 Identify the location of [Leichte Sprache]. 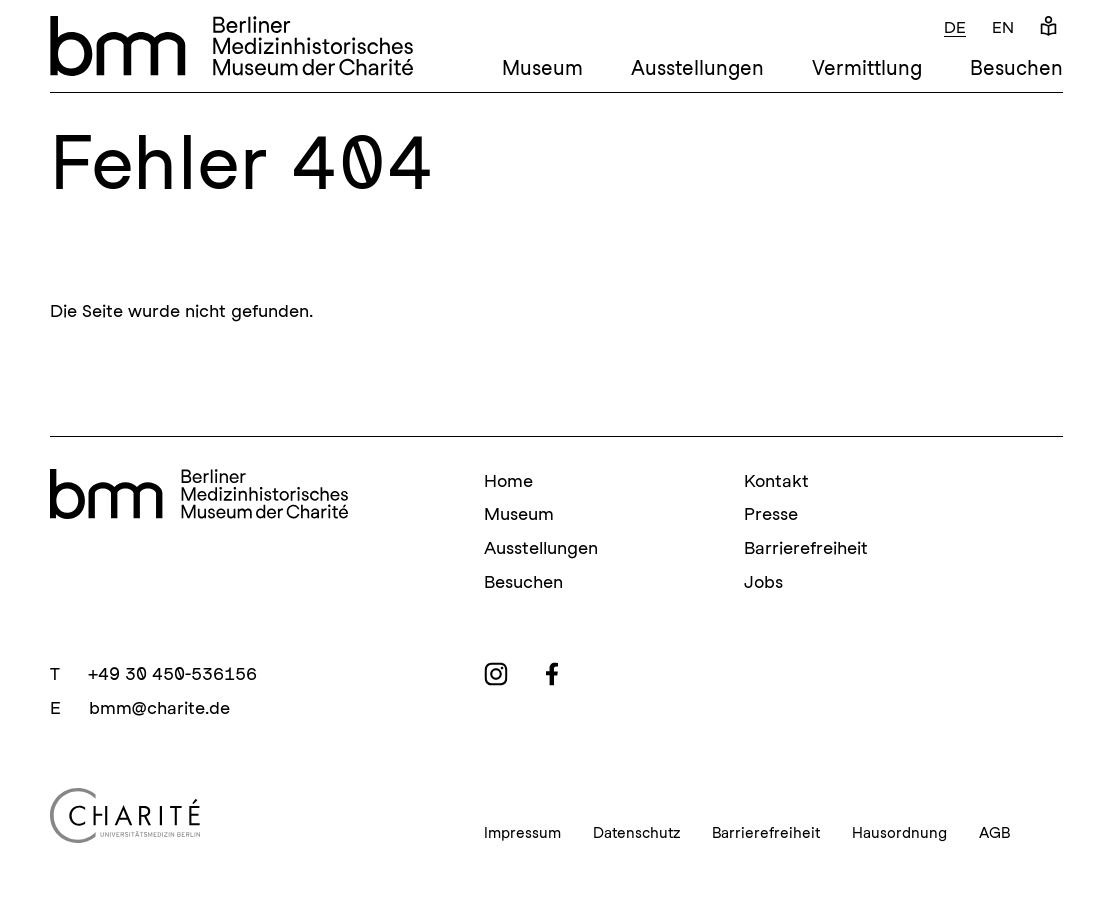
(1048, 27).